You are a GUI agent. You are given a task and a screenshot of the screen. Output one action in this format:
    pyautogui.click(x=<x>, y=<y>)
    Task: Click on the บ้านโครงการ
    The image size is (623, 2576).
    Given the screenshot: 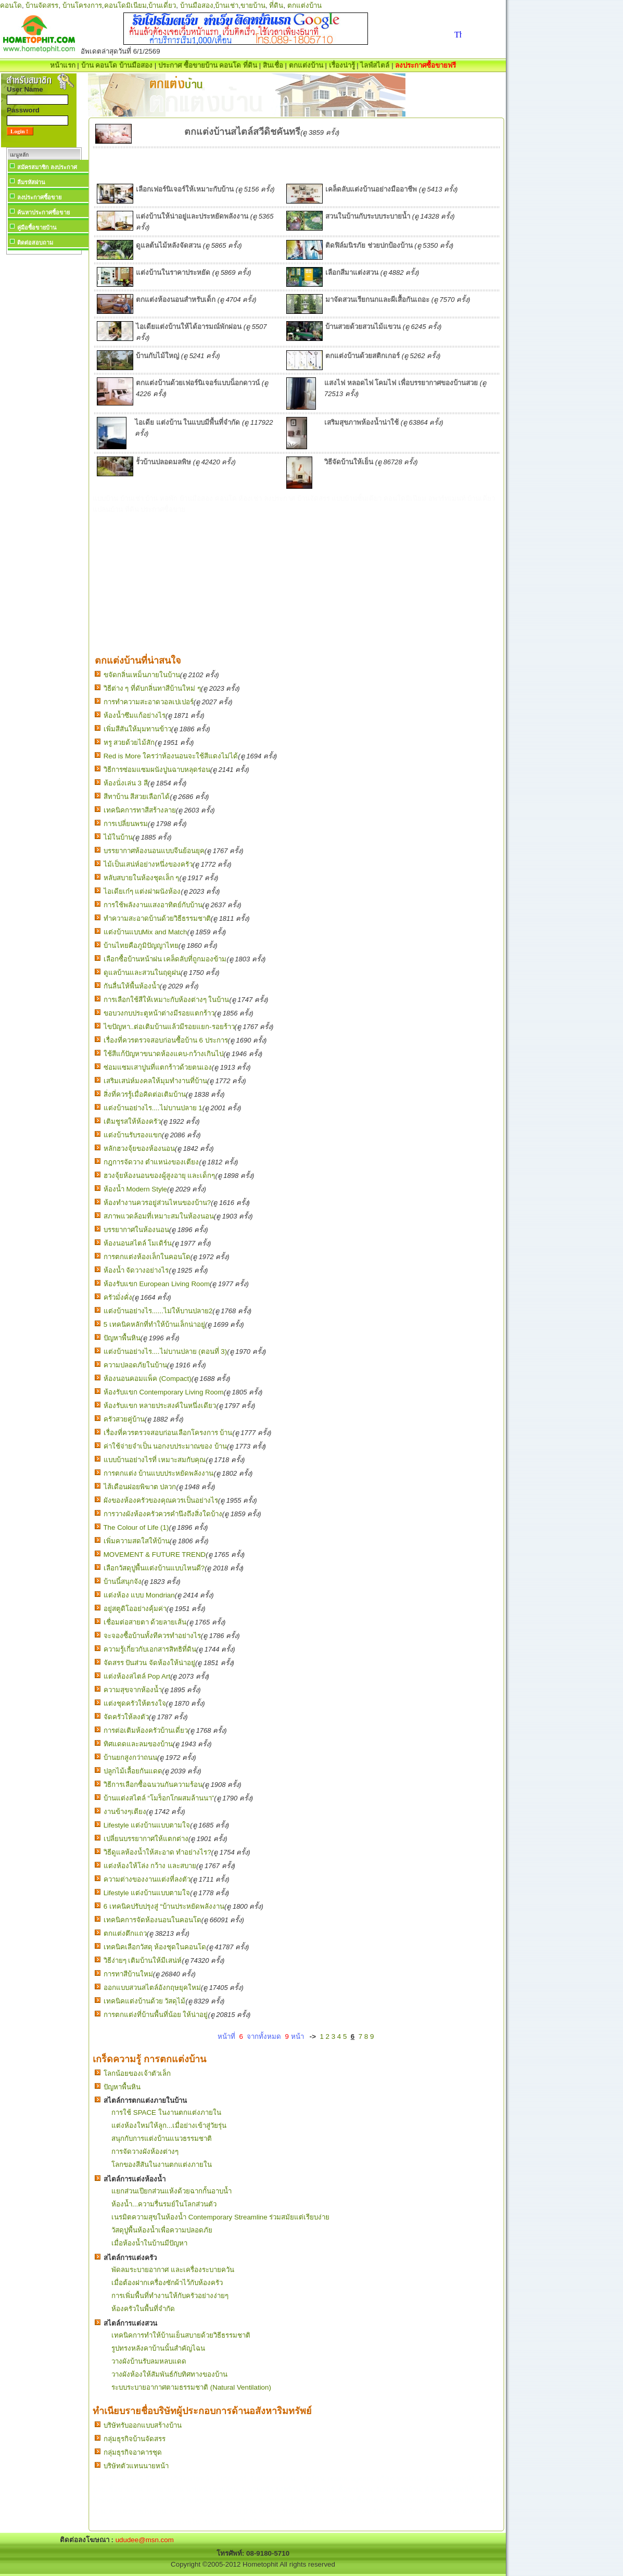 What is the action you would take?
    pyautogui.click(x=82, y=5)
    